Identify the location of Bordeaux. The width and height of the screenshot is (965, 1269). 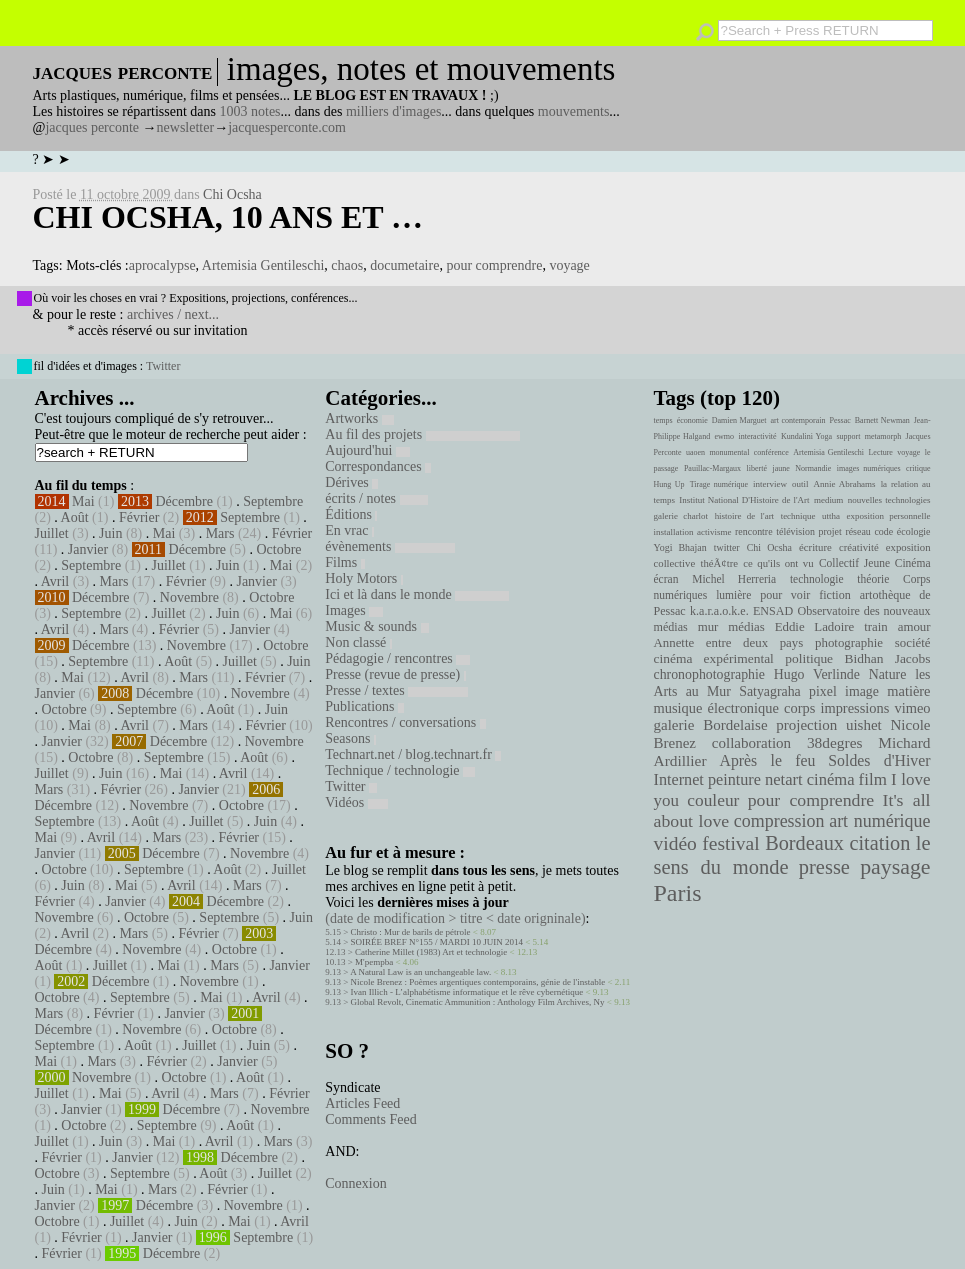
(804, 843).